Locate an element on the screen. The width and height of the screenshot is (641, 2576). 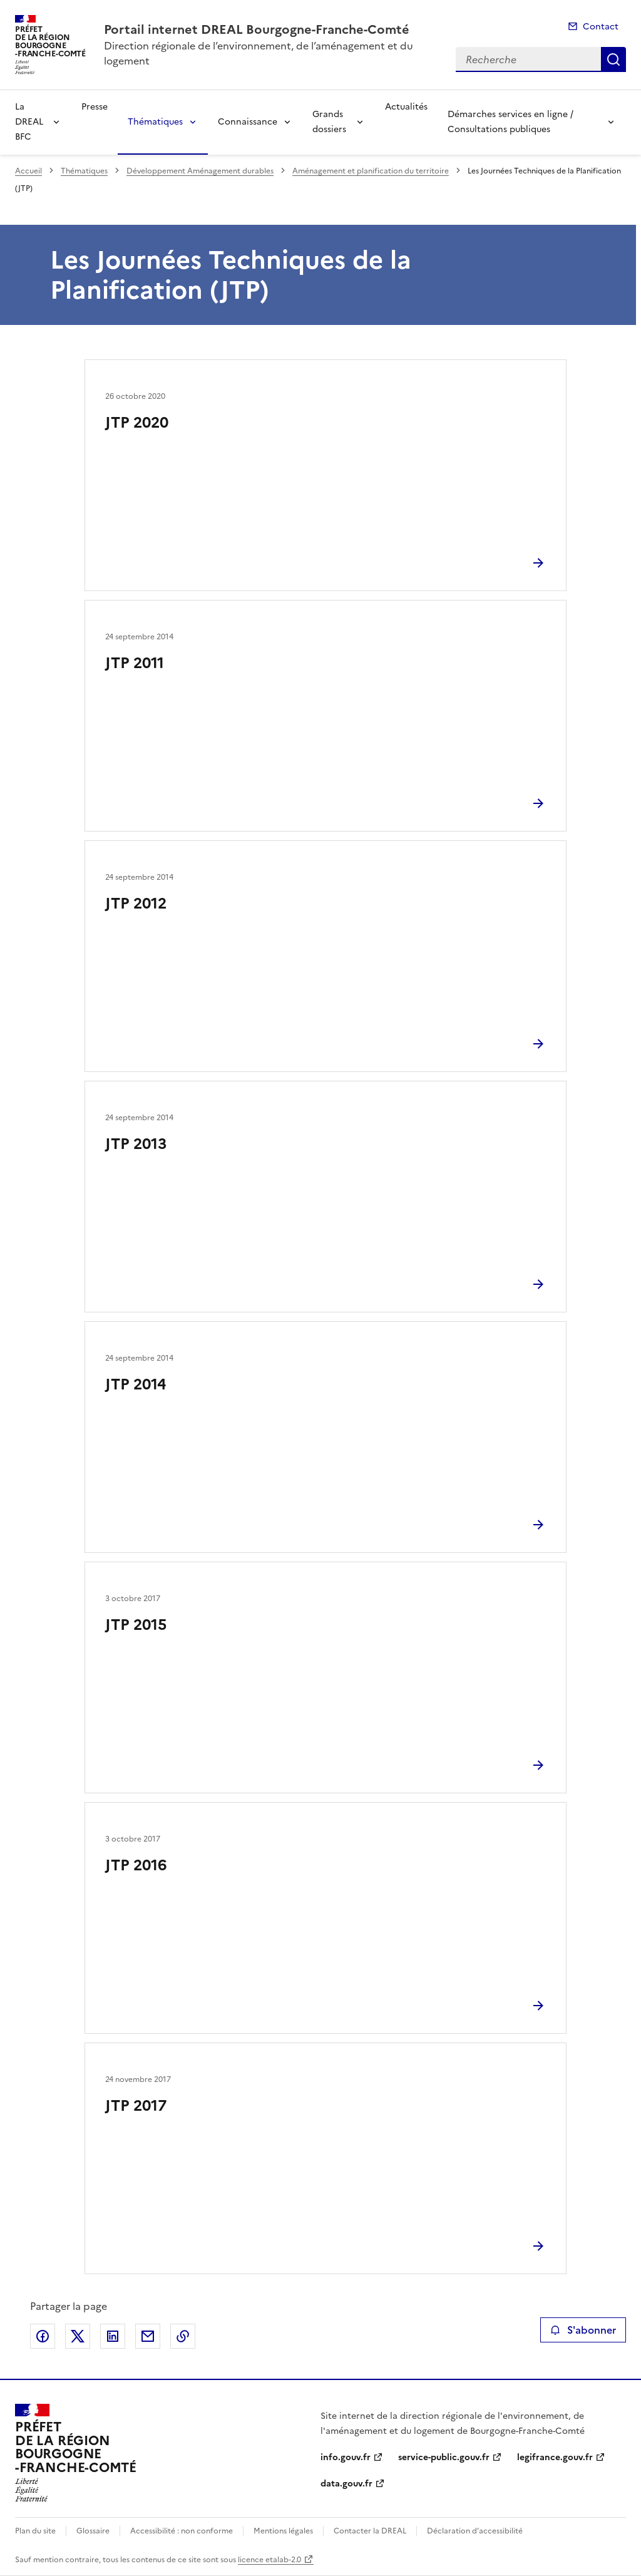
JTP 2017 is located at coordinates (136, 2105).